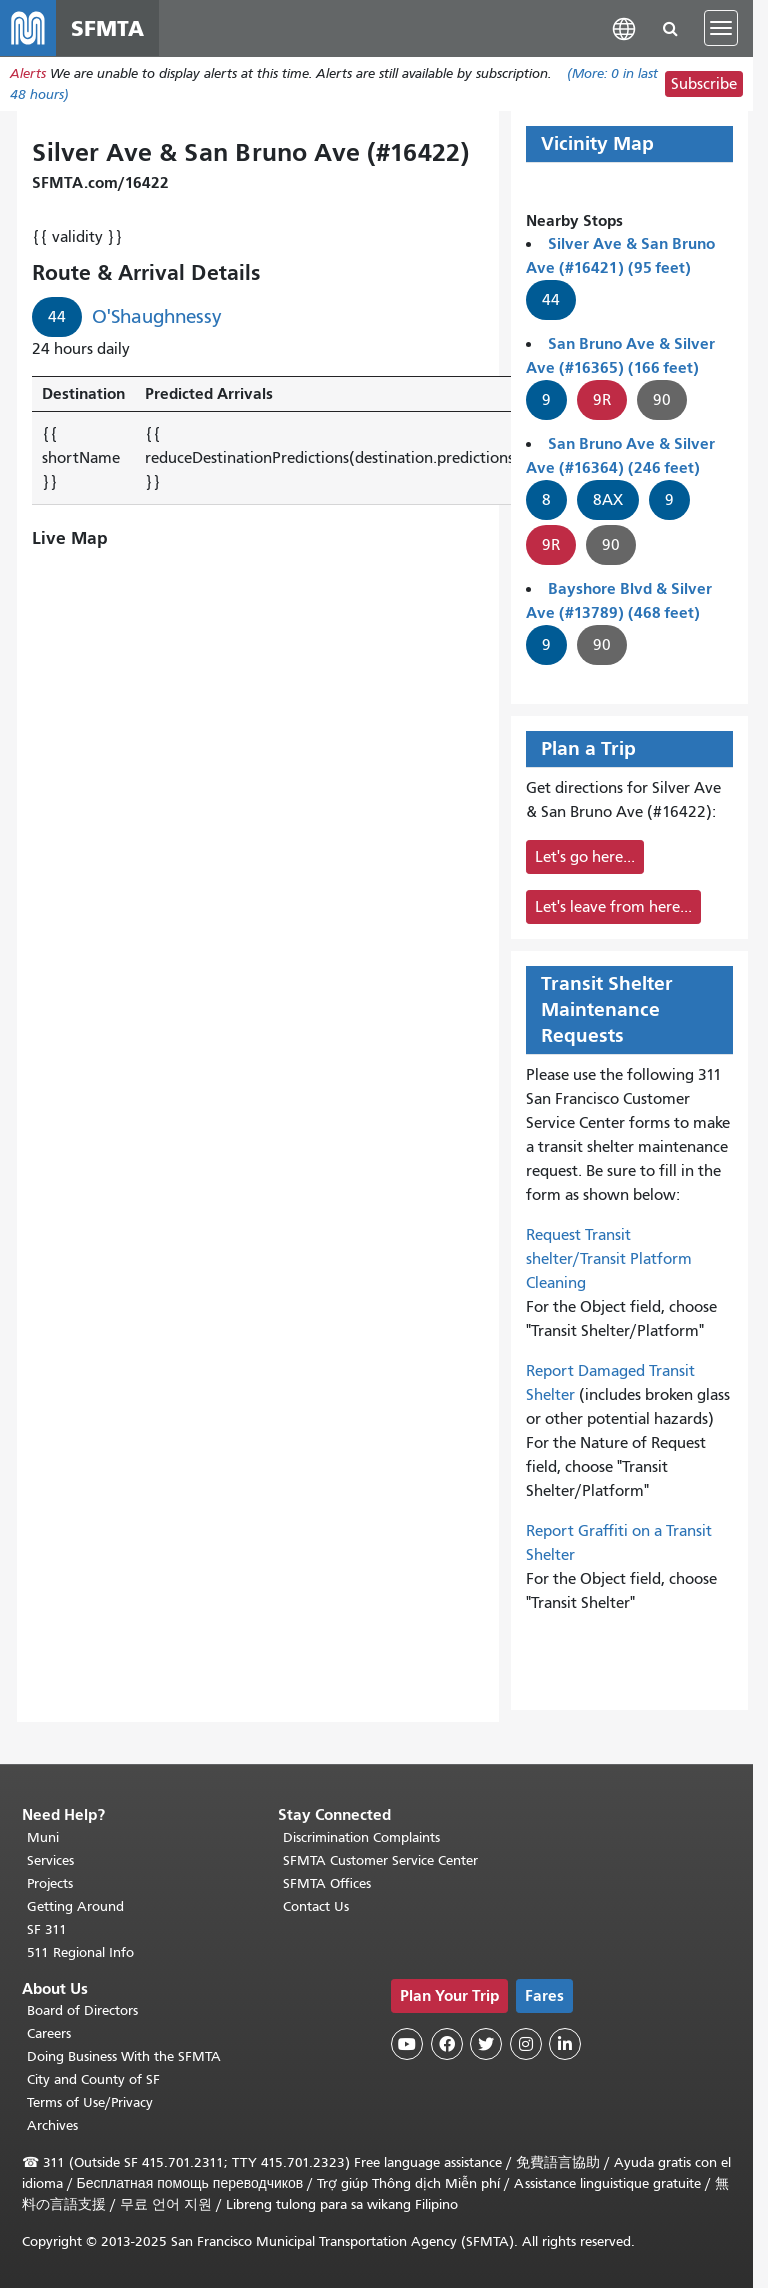 The width and height of the screenshot is (768, 2288). What do you see at coordinates (721, 28) in the screenshot?
I see `[Toggle navigation]` at bounding box center [721, 28].